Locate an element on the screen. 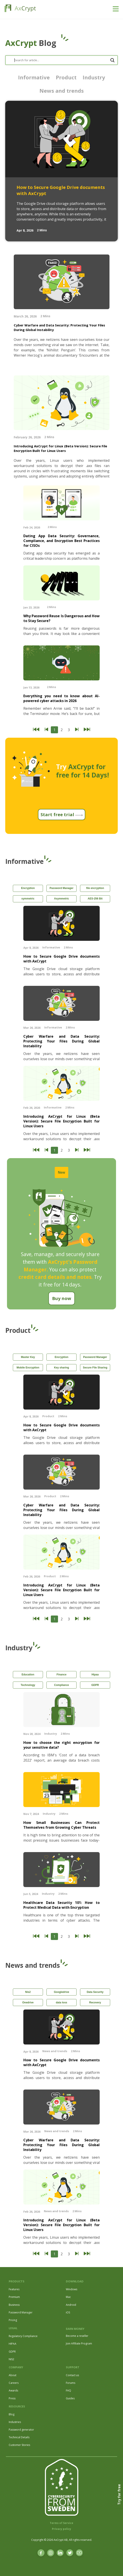 The height and width of the screenshot is (2576, 123). Onedrive is located at coordinates (28, 2002).